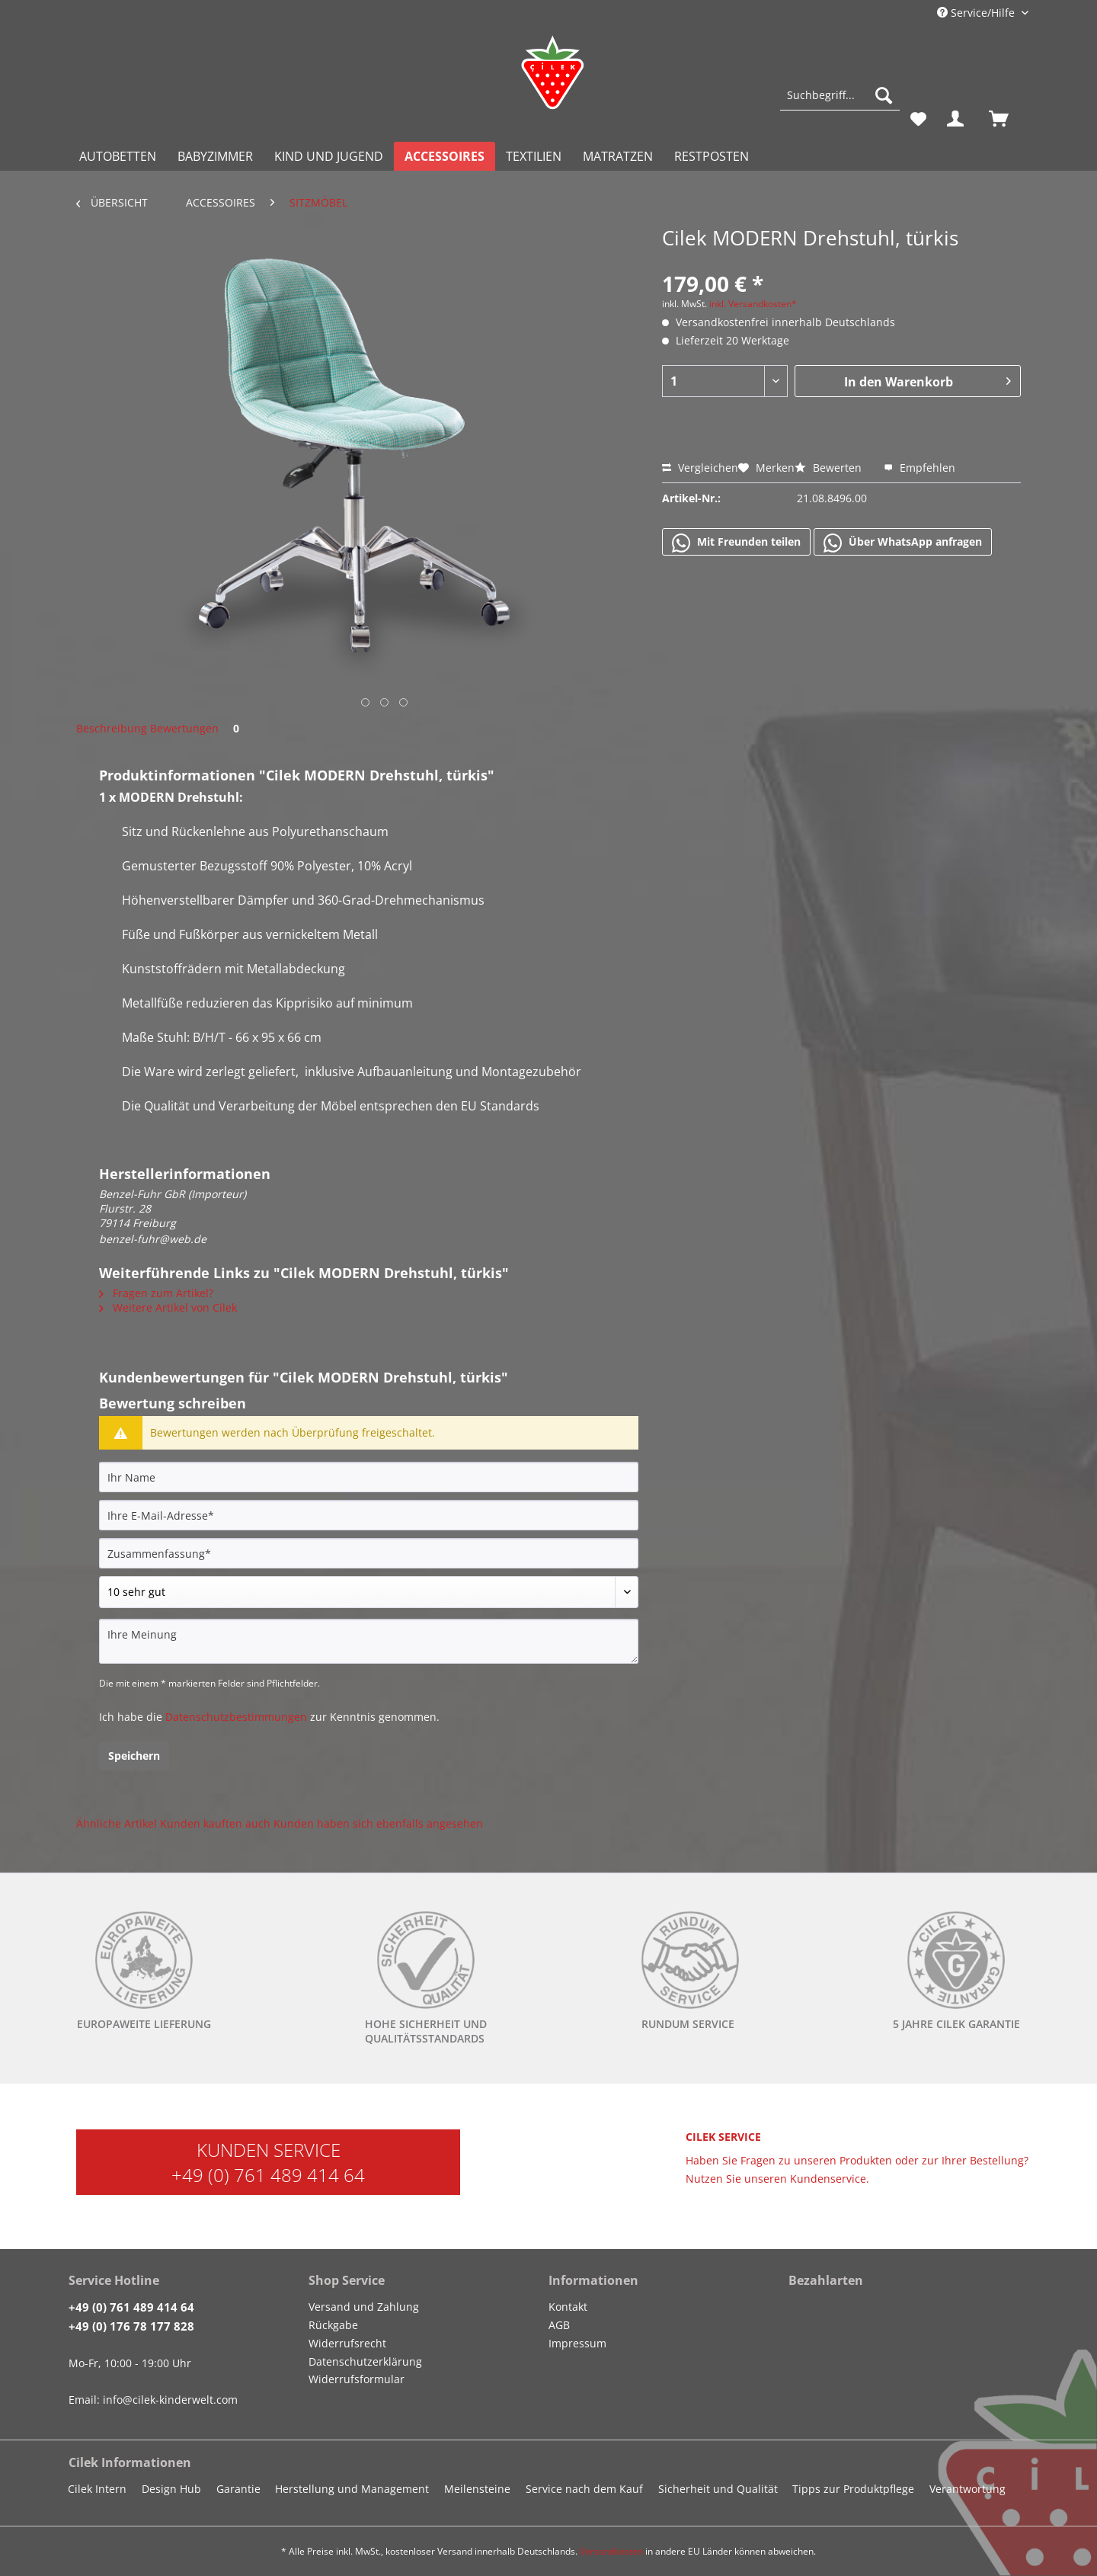 This screenshot has height=2576, width=1097. Describe the element at coordinates (884, 95) in the screenshot. I see `[Suchen]` at that location.